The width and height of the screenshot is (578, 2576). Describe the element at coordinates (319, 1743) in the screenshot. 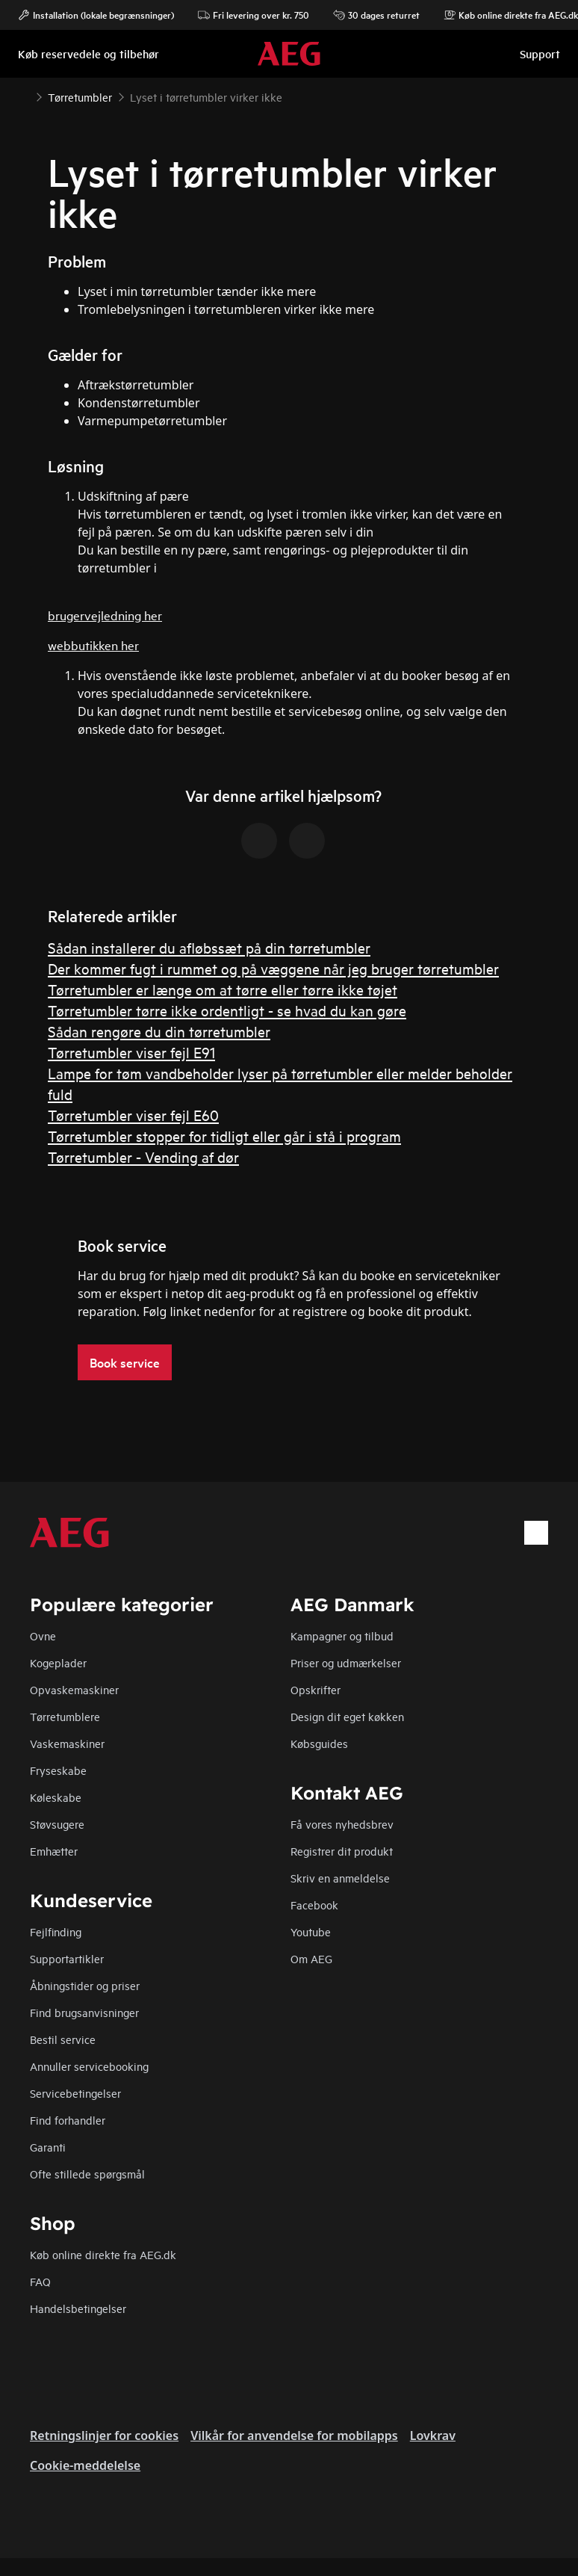

I see `Købsguides` at that location.